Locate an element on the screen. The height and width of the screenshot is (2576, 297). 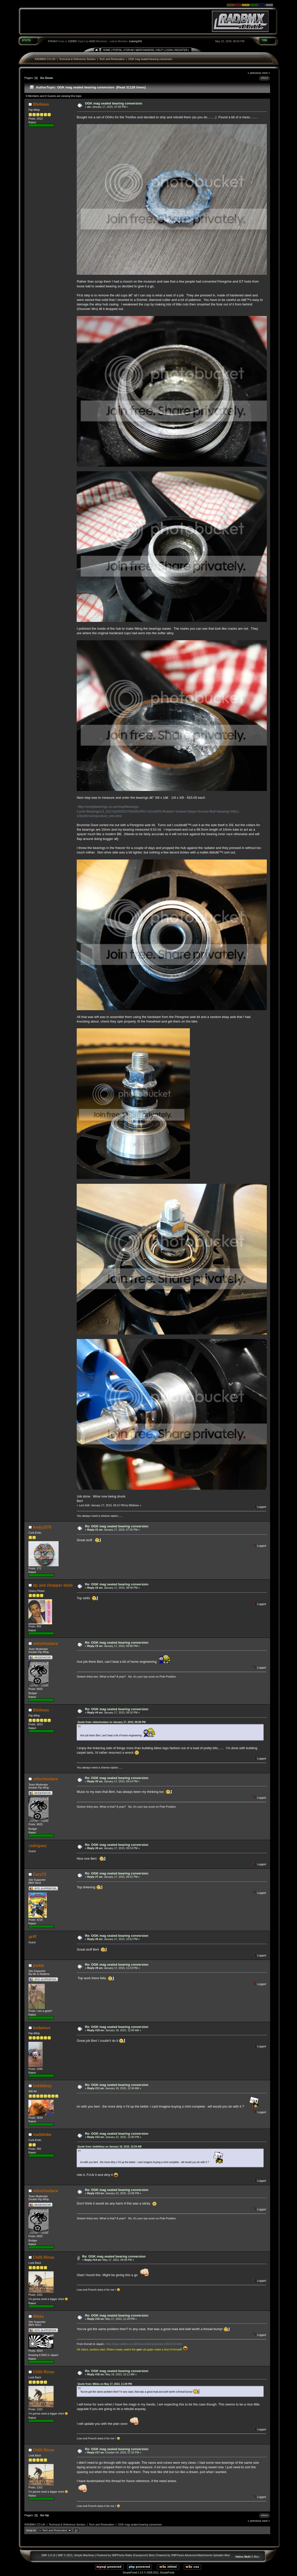
next » is located at coordinates (266, 72).